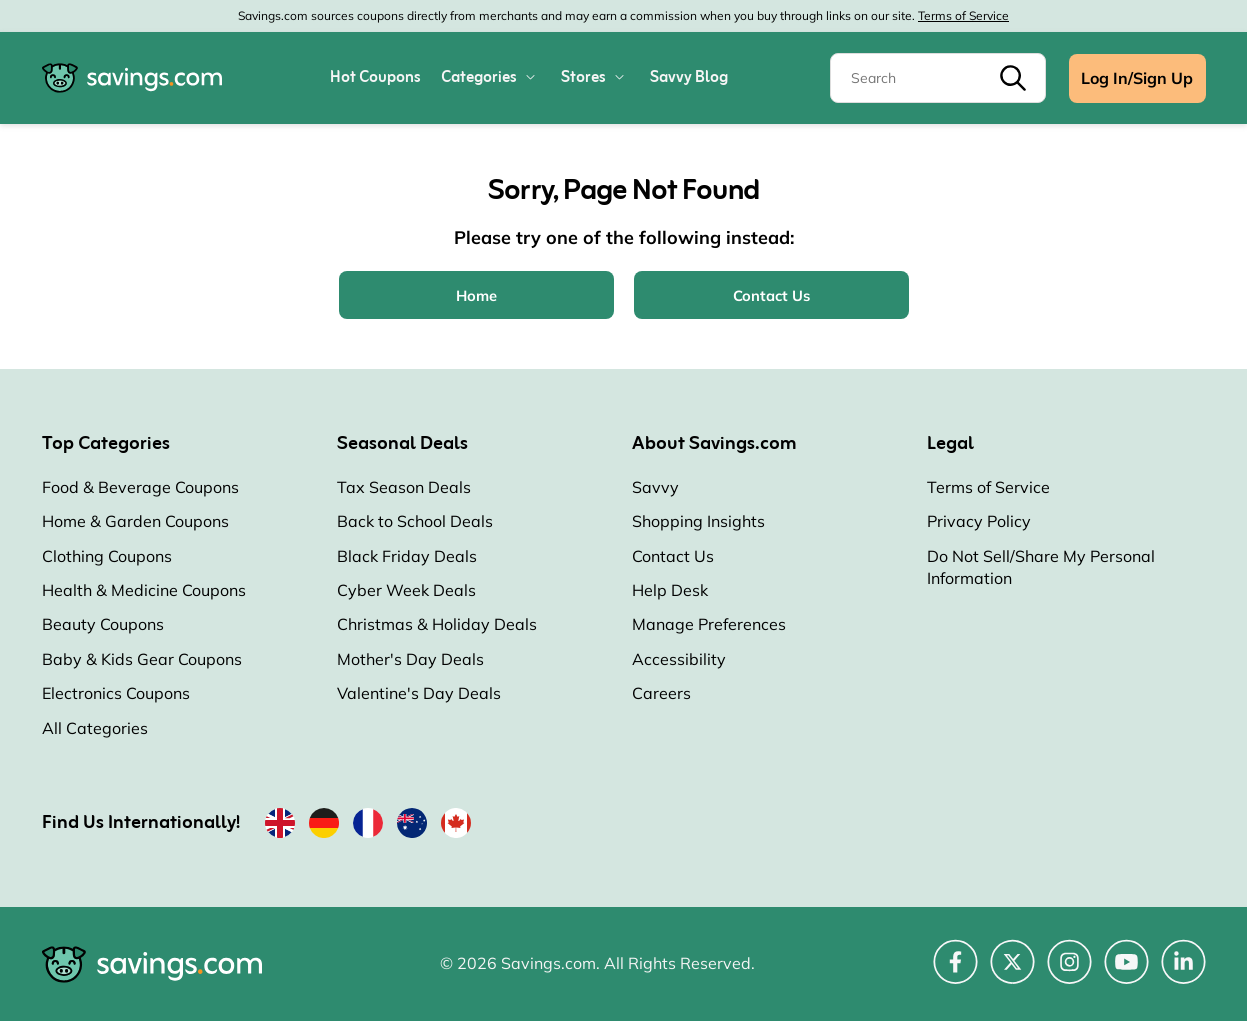 Image resolution: width=1247 pixels, height=1021 pixels. Describe the element at coordinates (406, 590) in the screenshot. I see `Cyber Week Deals` at that location.